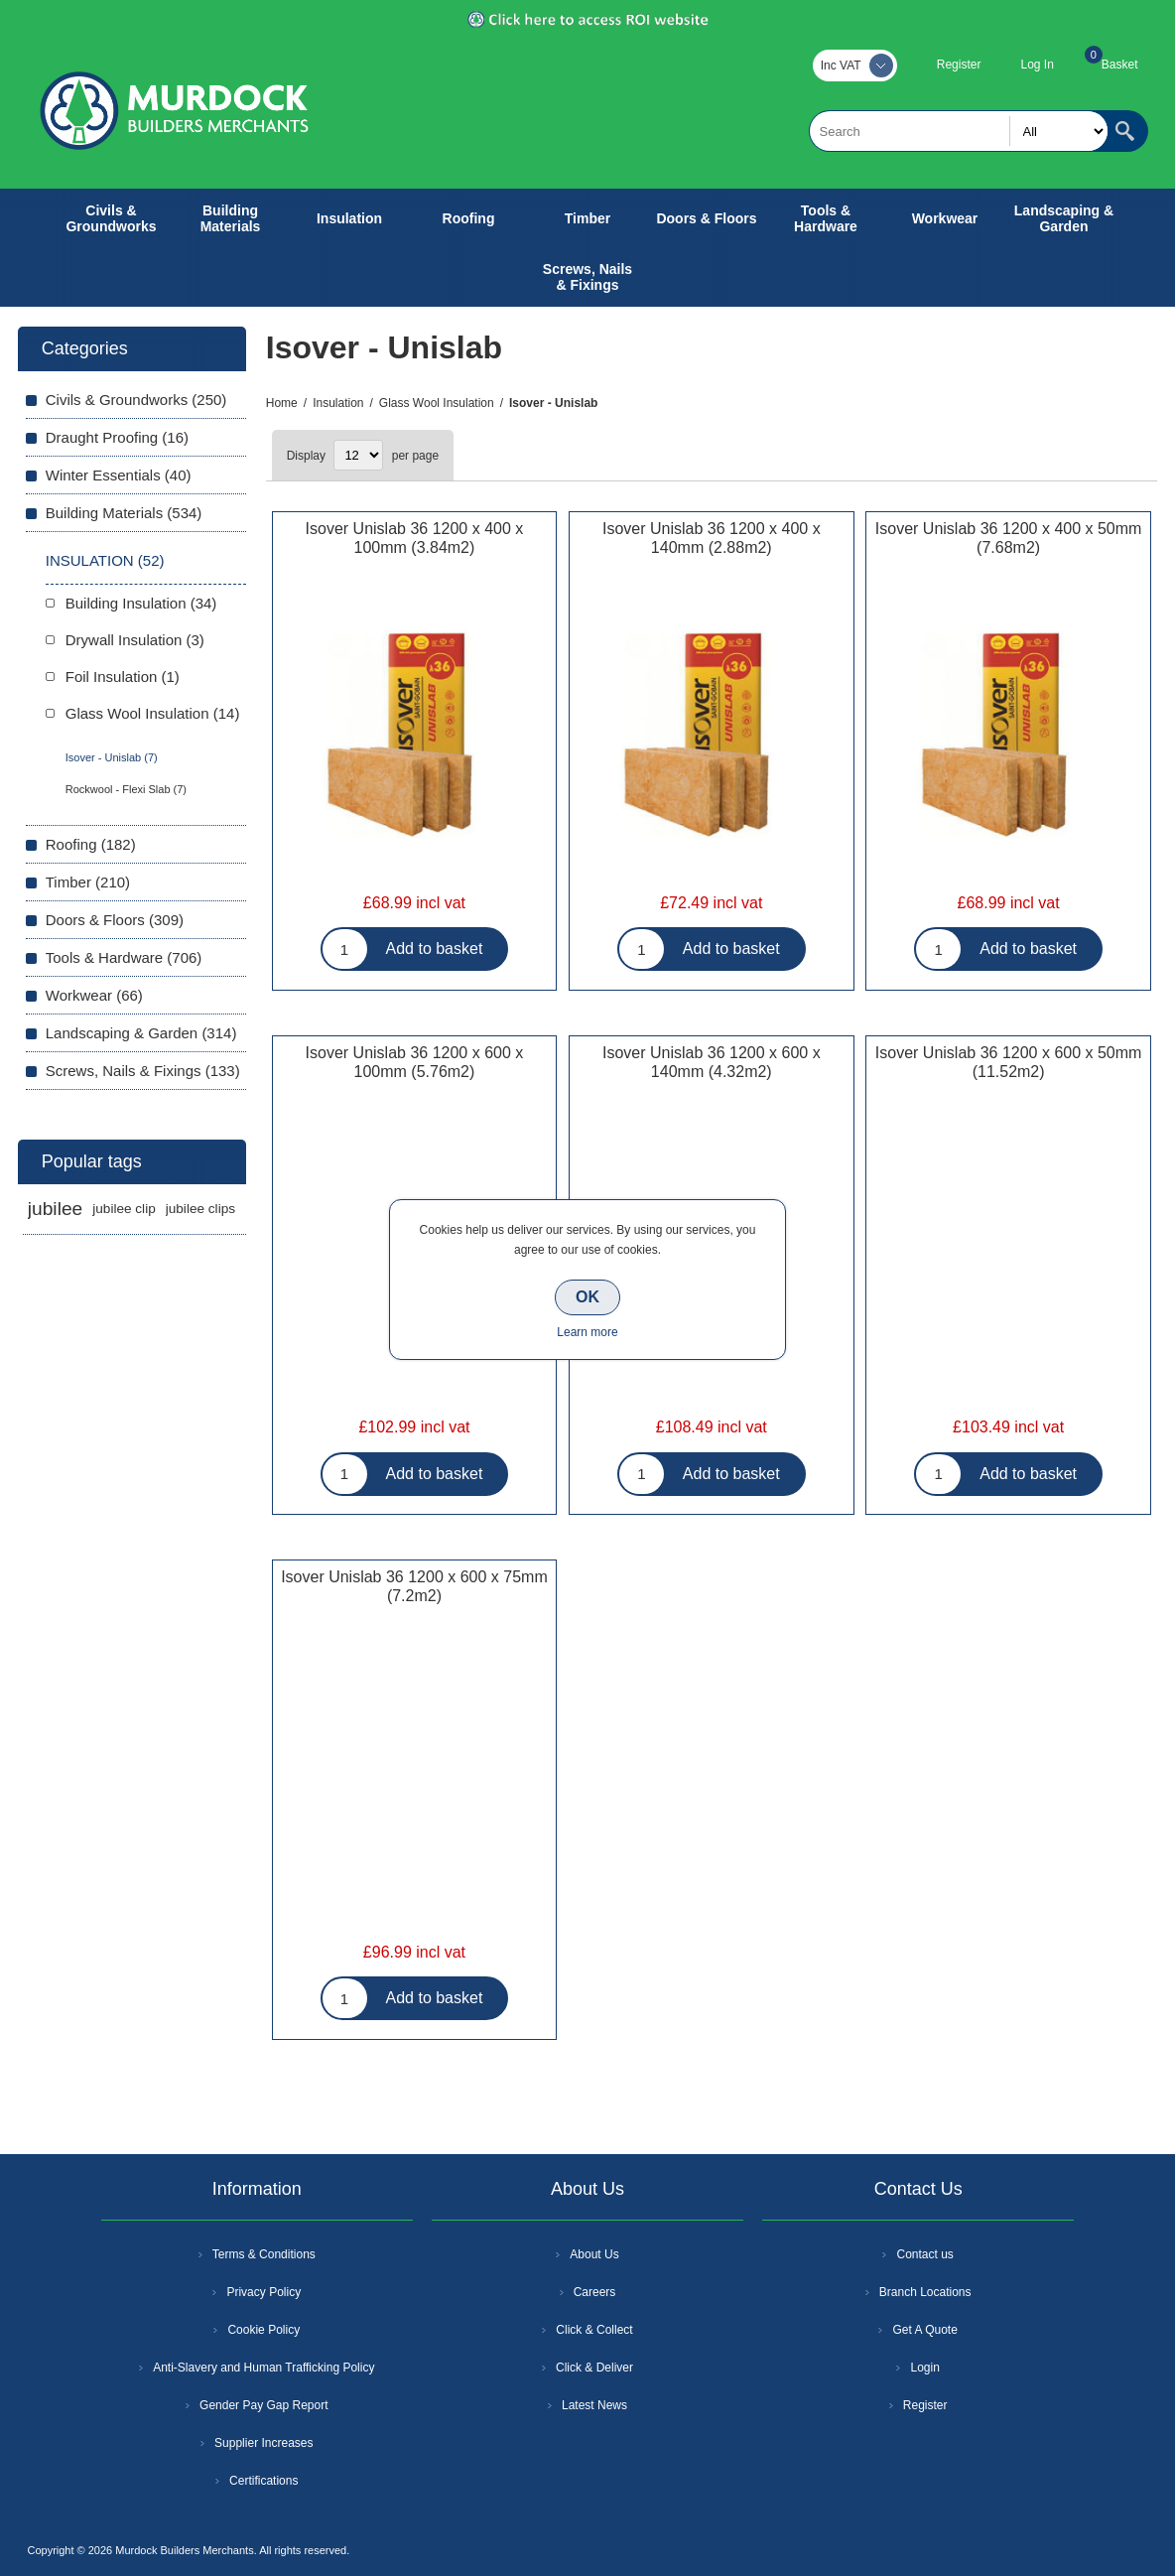  I want to click on Isover Unislab 36 1200 x 600 x 50mm (11.52m2), so click(1008, 1062).